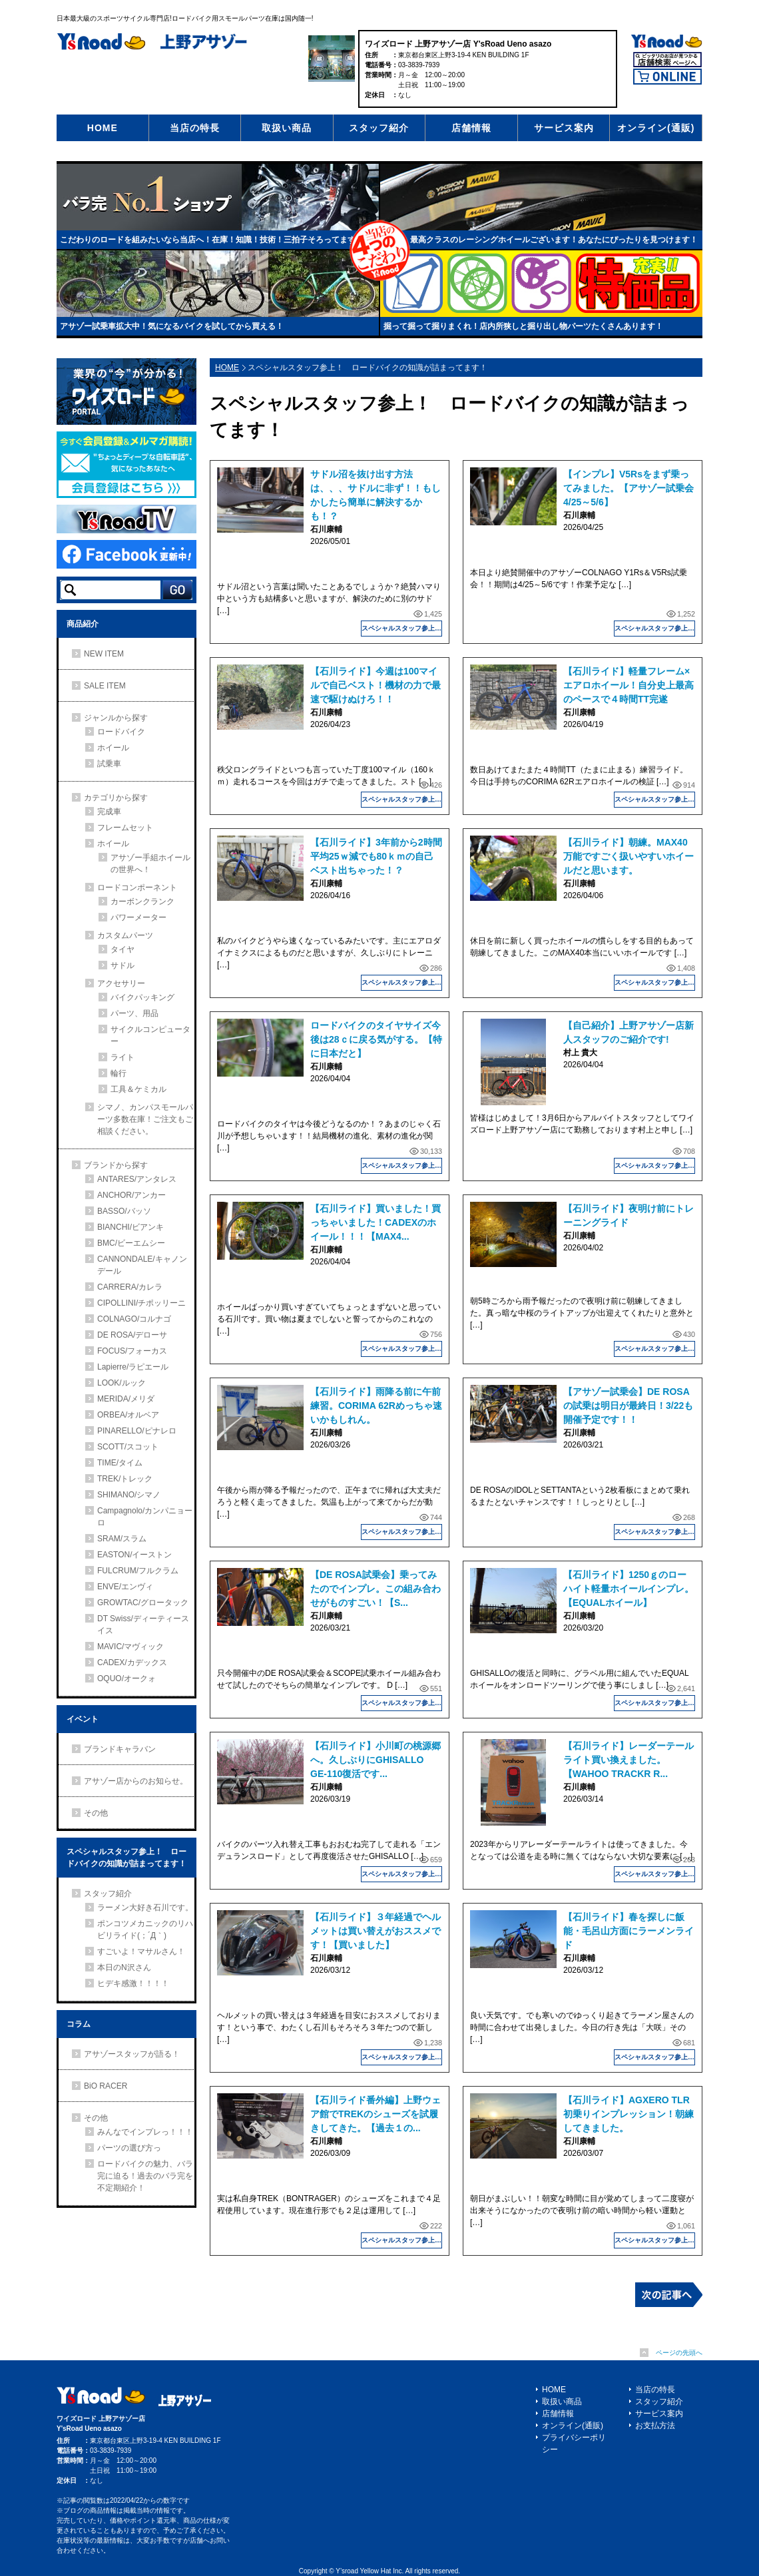  Describe the element at coordinates (142, 997) in the screenshot. I see `バイクパッキング` at that location.